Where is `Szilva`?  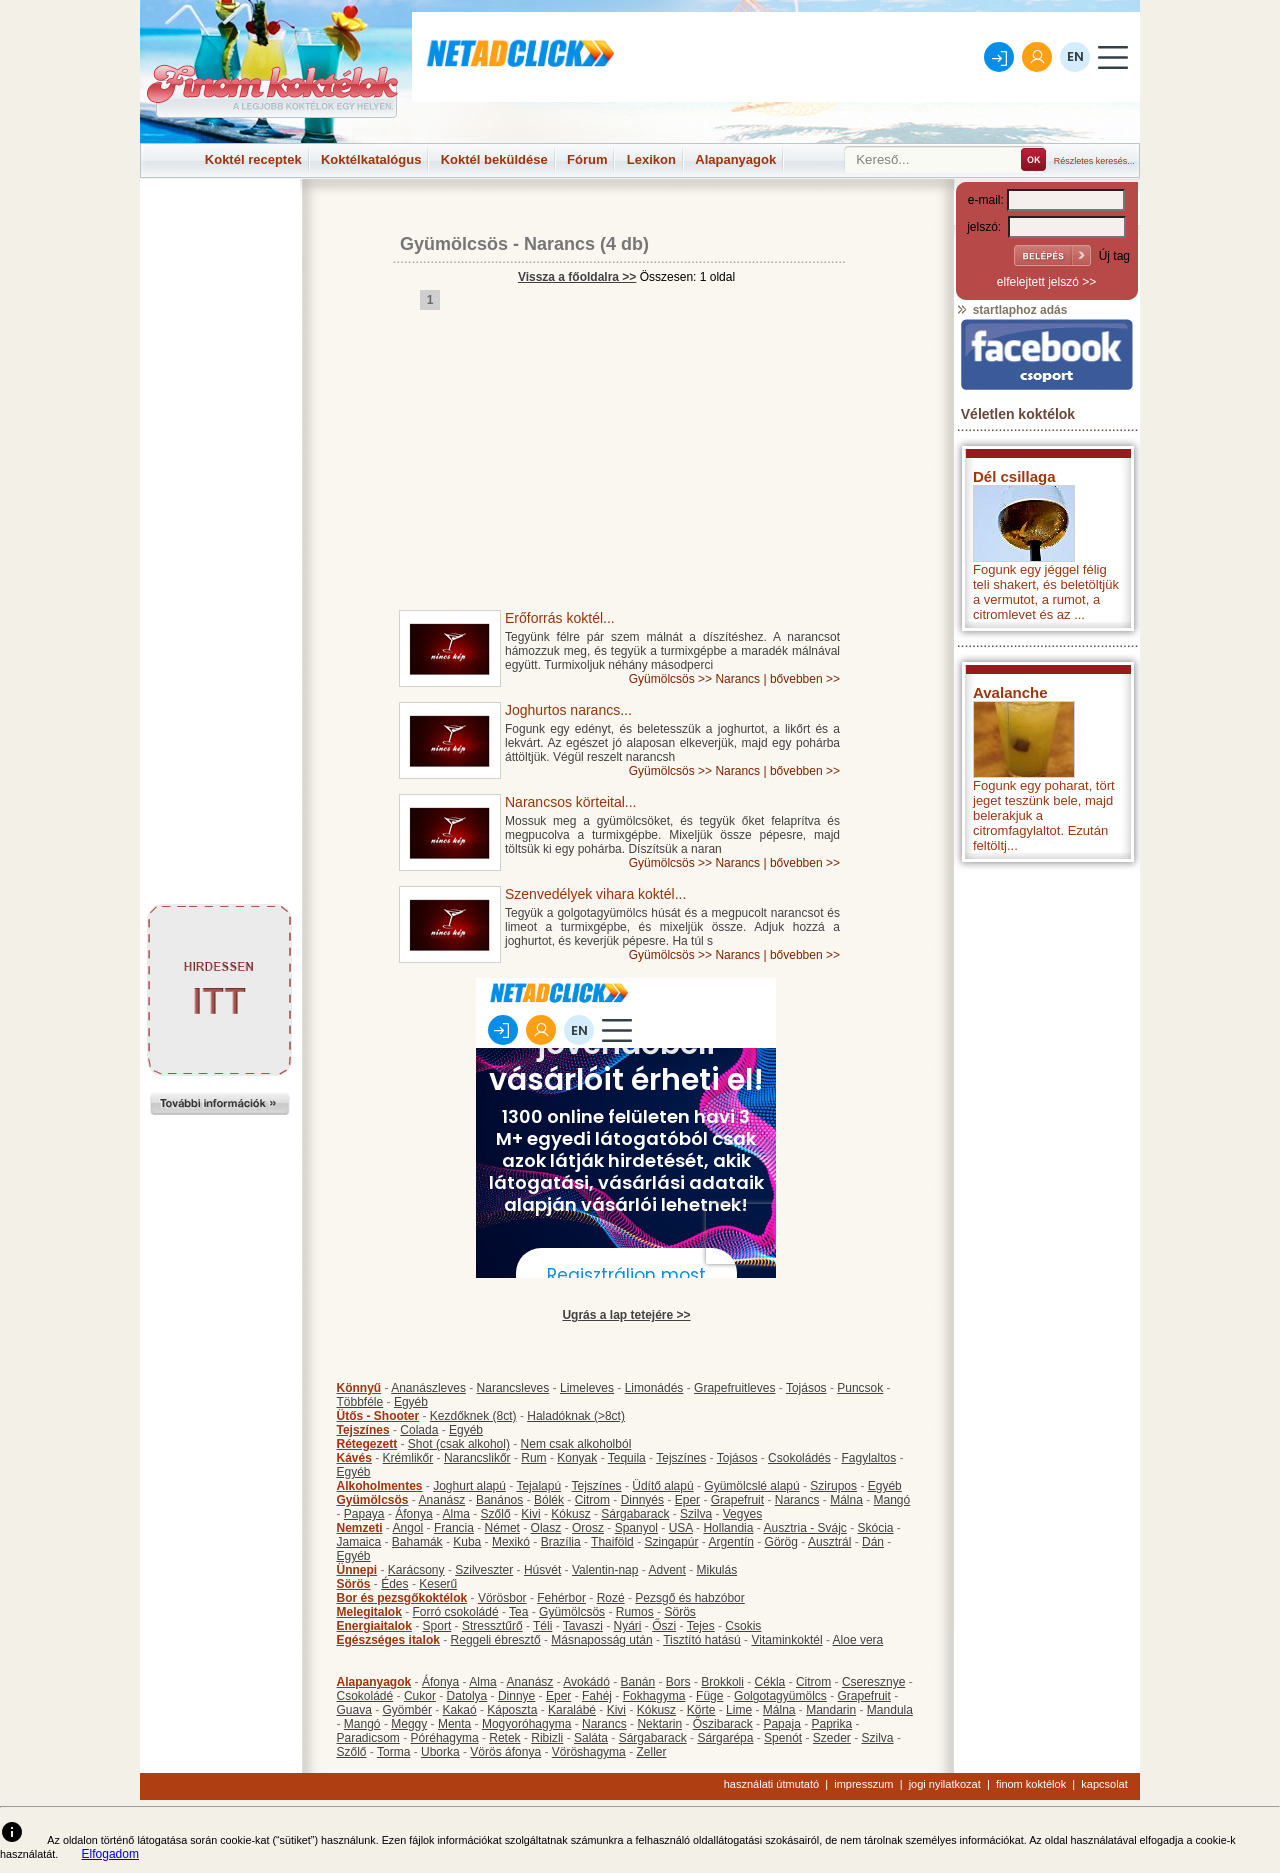
Szilva is located at coordinates (696, 1514).